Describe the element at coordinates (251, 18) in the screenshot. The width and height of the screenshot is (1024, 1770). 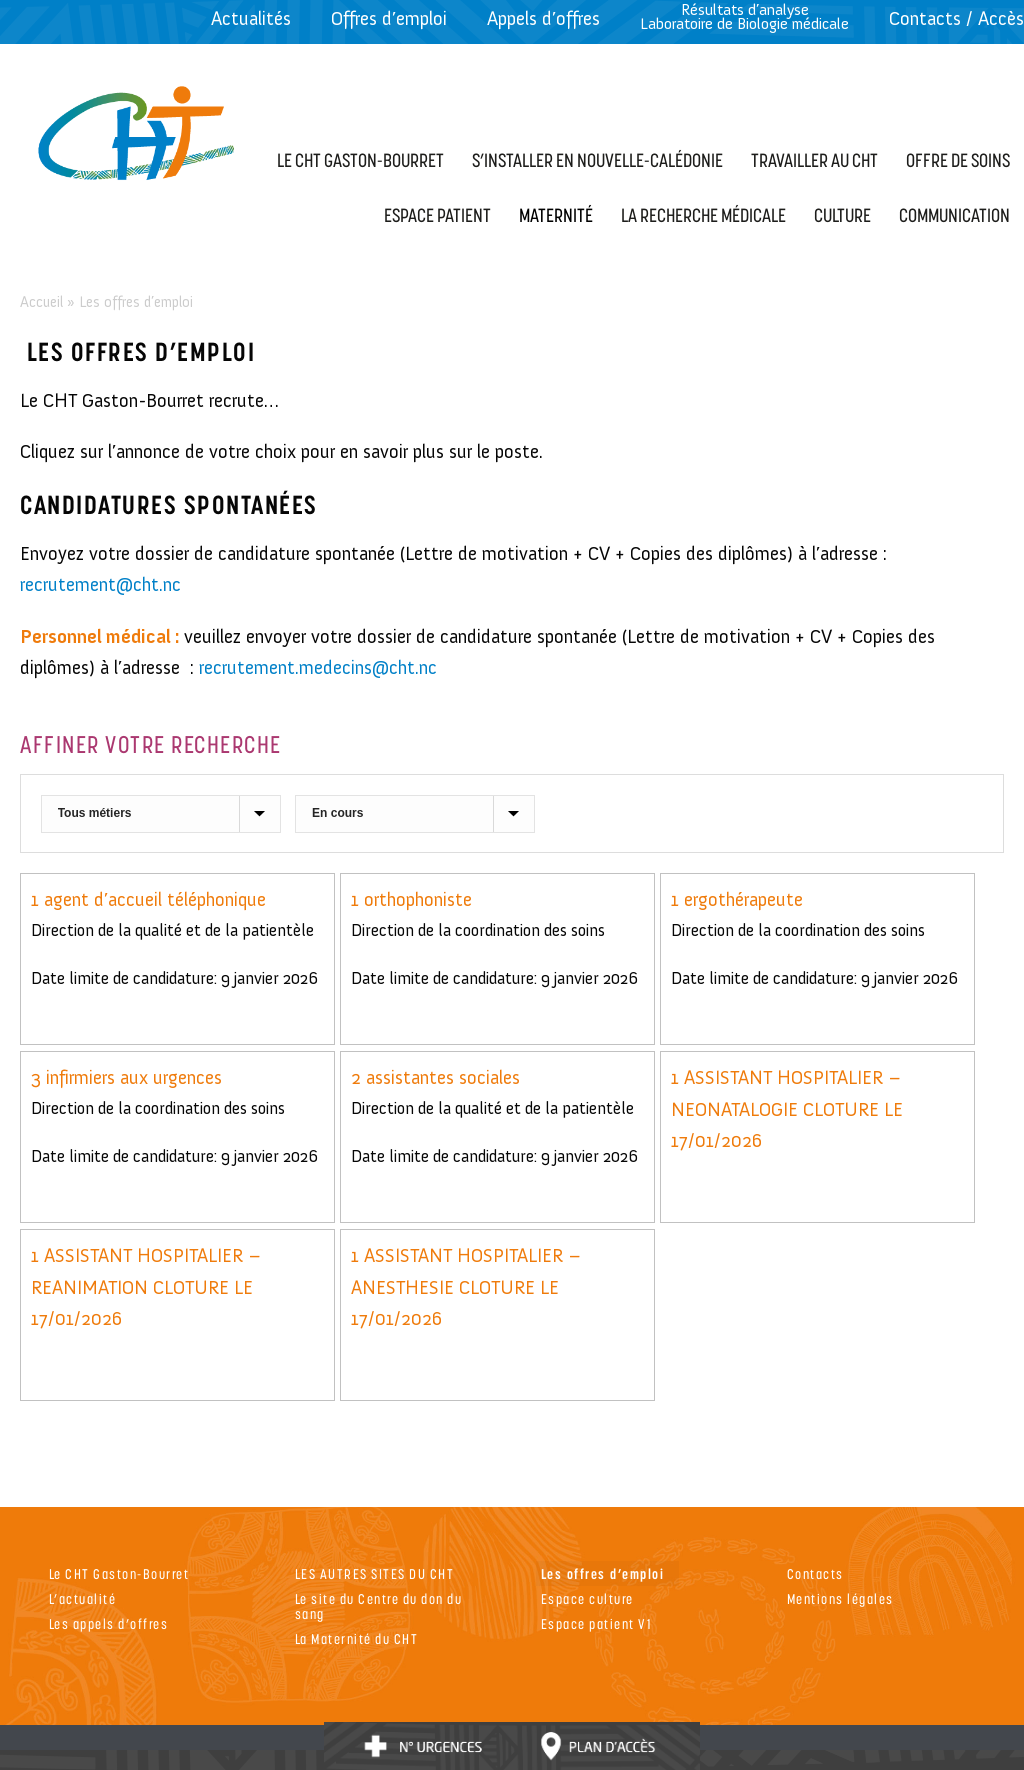
I see `Actualités` at that location.